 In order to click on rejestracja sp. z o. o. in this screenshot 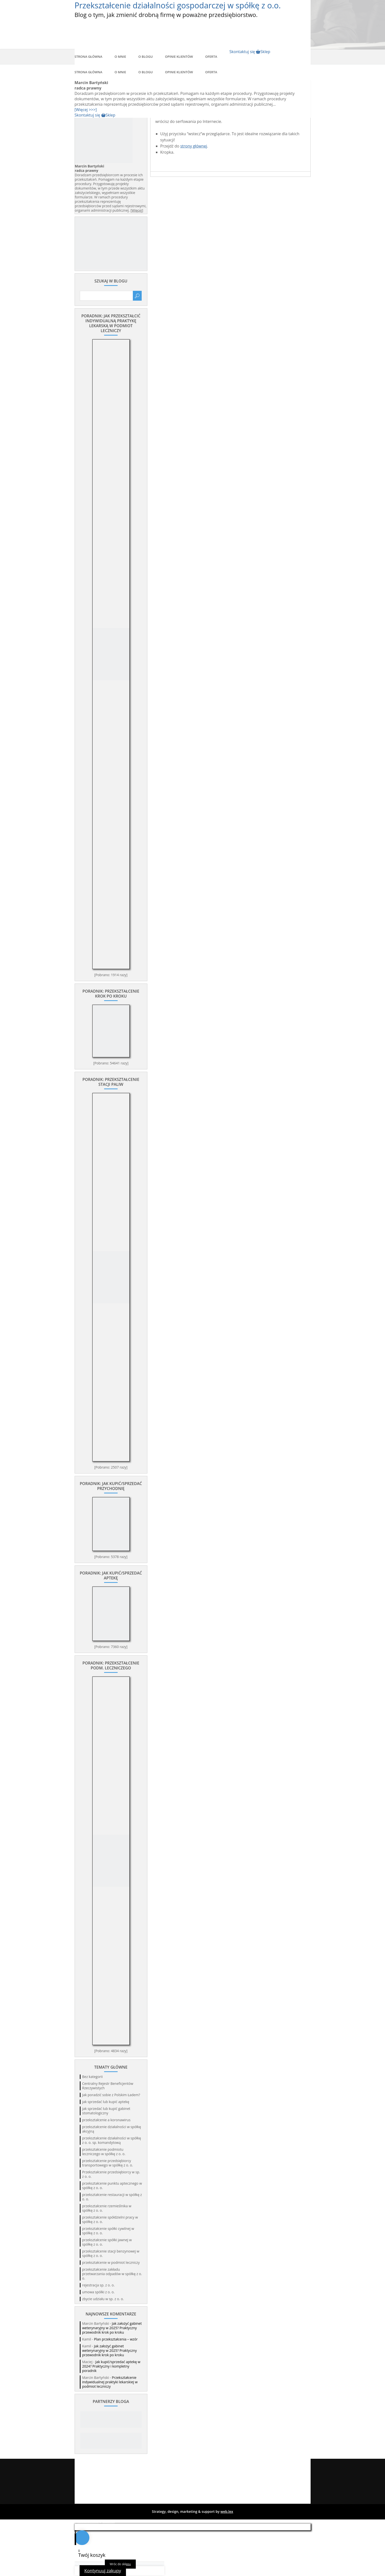, I will do `click(98, 2285)`.